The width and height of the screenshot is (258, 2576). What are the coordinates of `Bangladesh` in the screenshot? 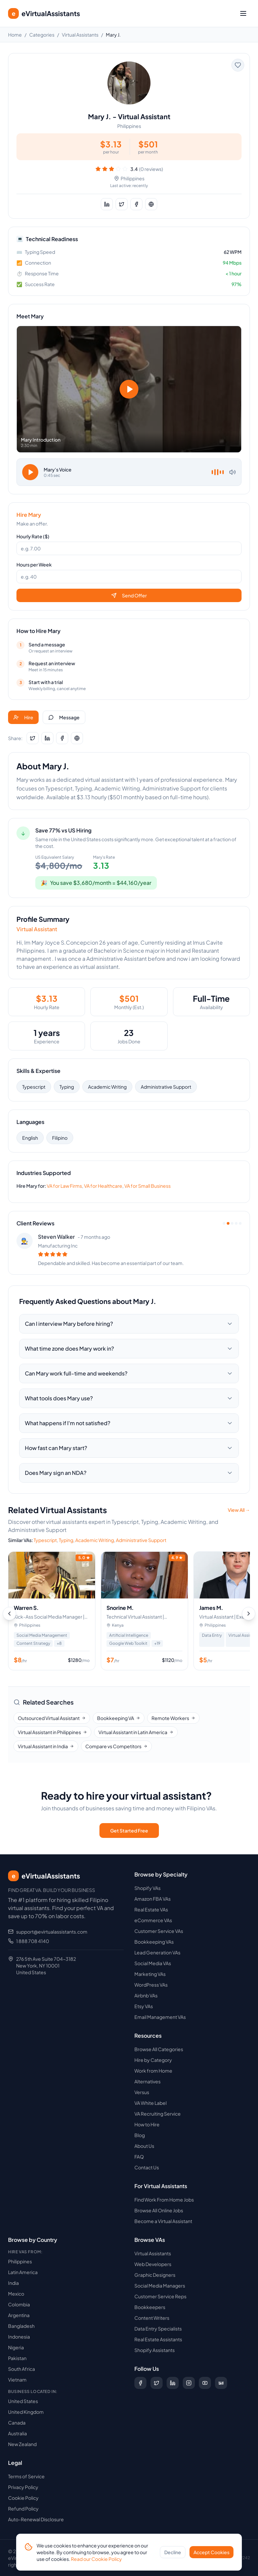 It's located at (21, 2326).